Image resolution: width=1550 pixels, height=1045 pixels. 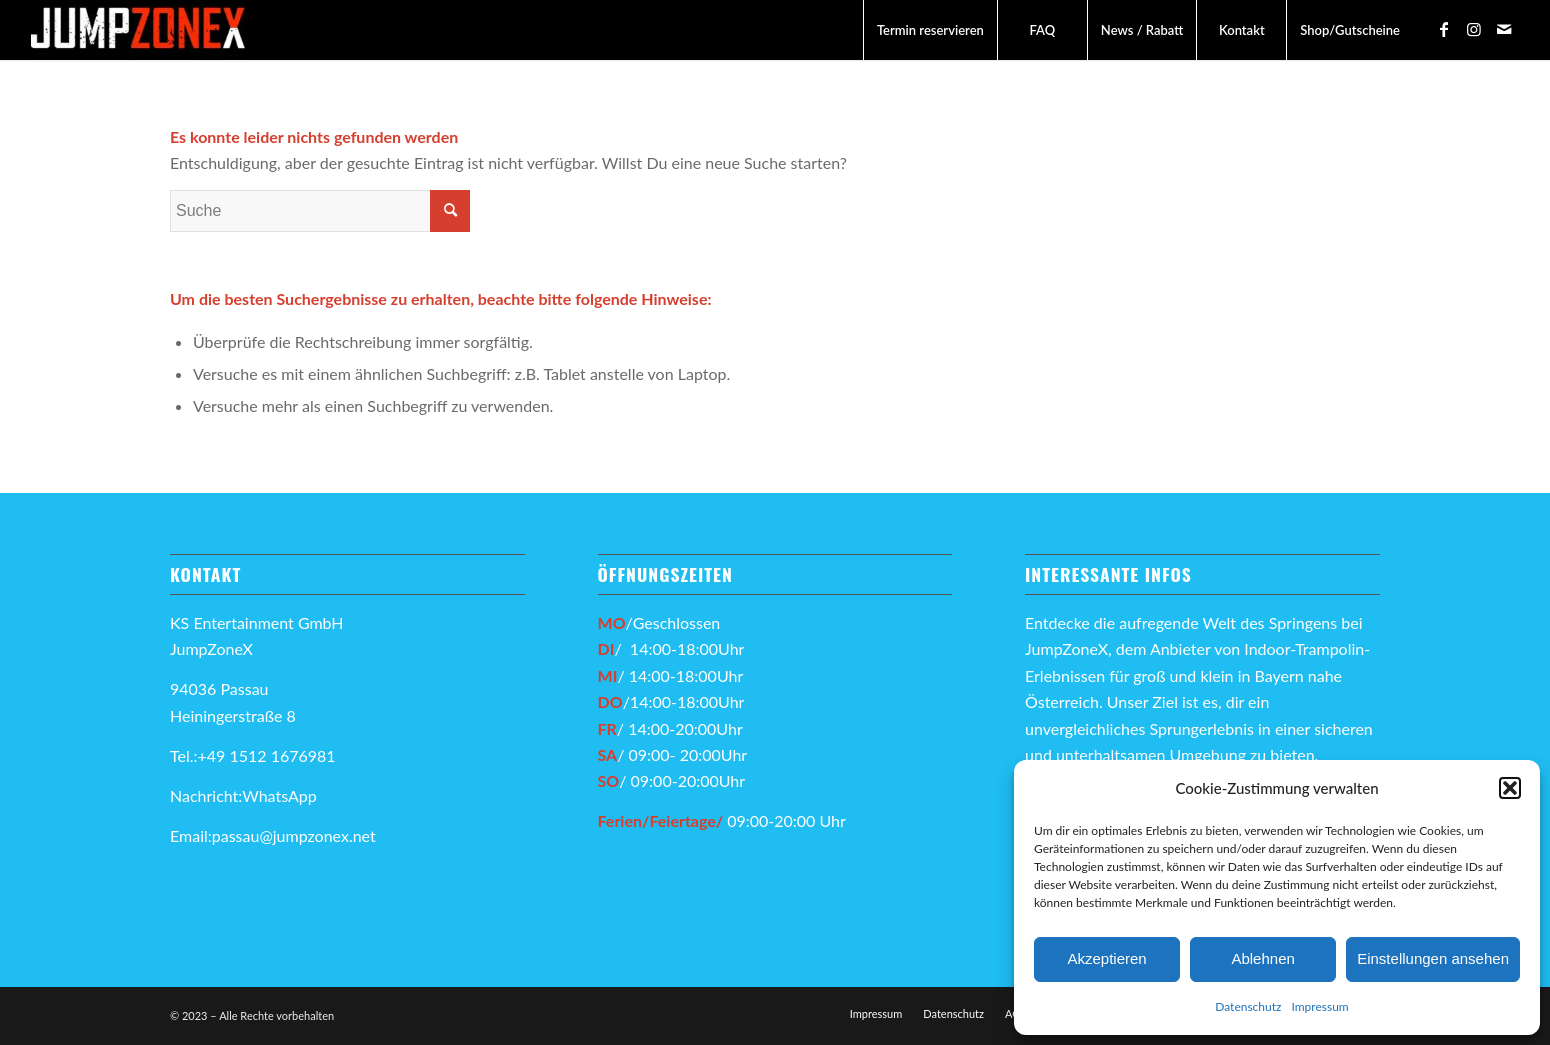 What do you see at coordinates (1444, 29) in the screenshot?
I see `[Link zu Facebook]` at bounding box center [1444, 29].